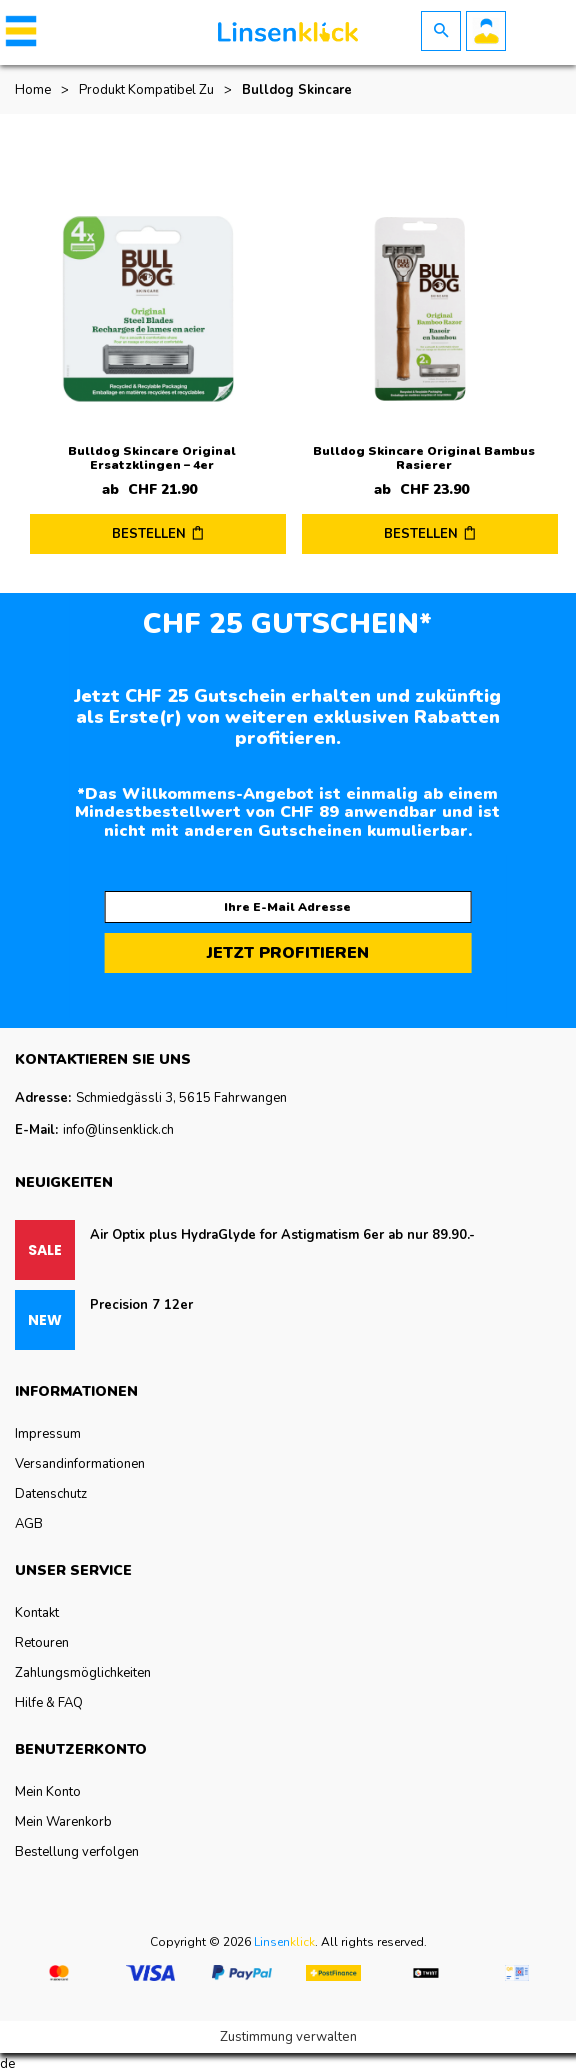 This screenshot has width=576, height=2072. What do you see at coordinates (486, 31) in the screenshot?
I see `Benutzerkonto` at bounding box center [486, 31].